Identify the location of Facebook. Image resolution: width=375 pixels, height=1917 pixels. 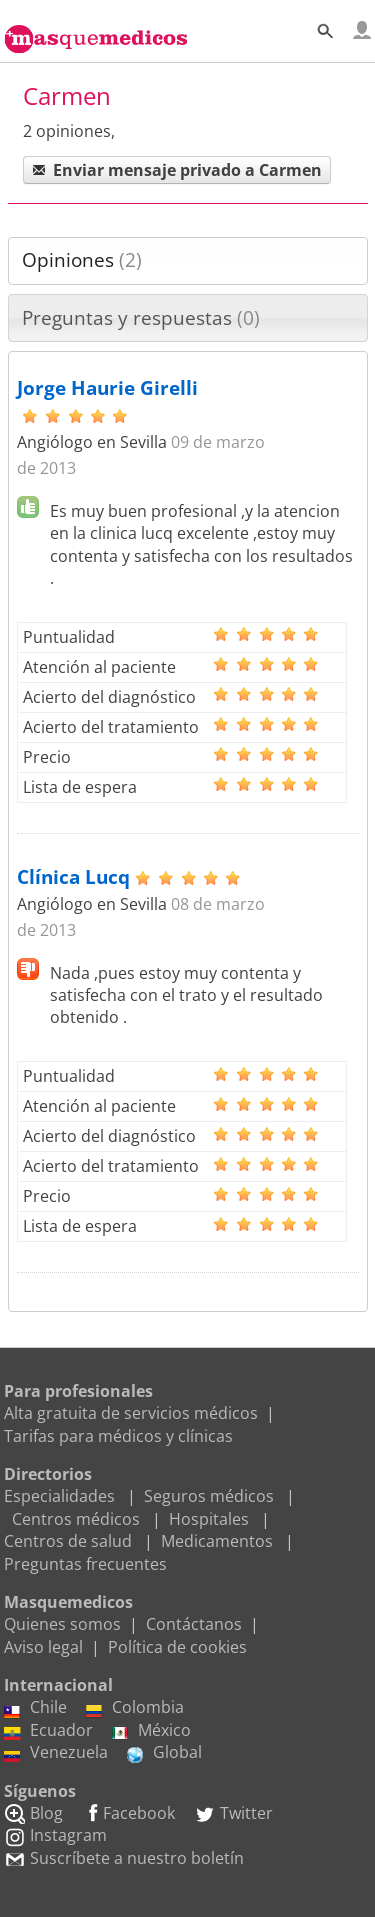
(128, 1813).